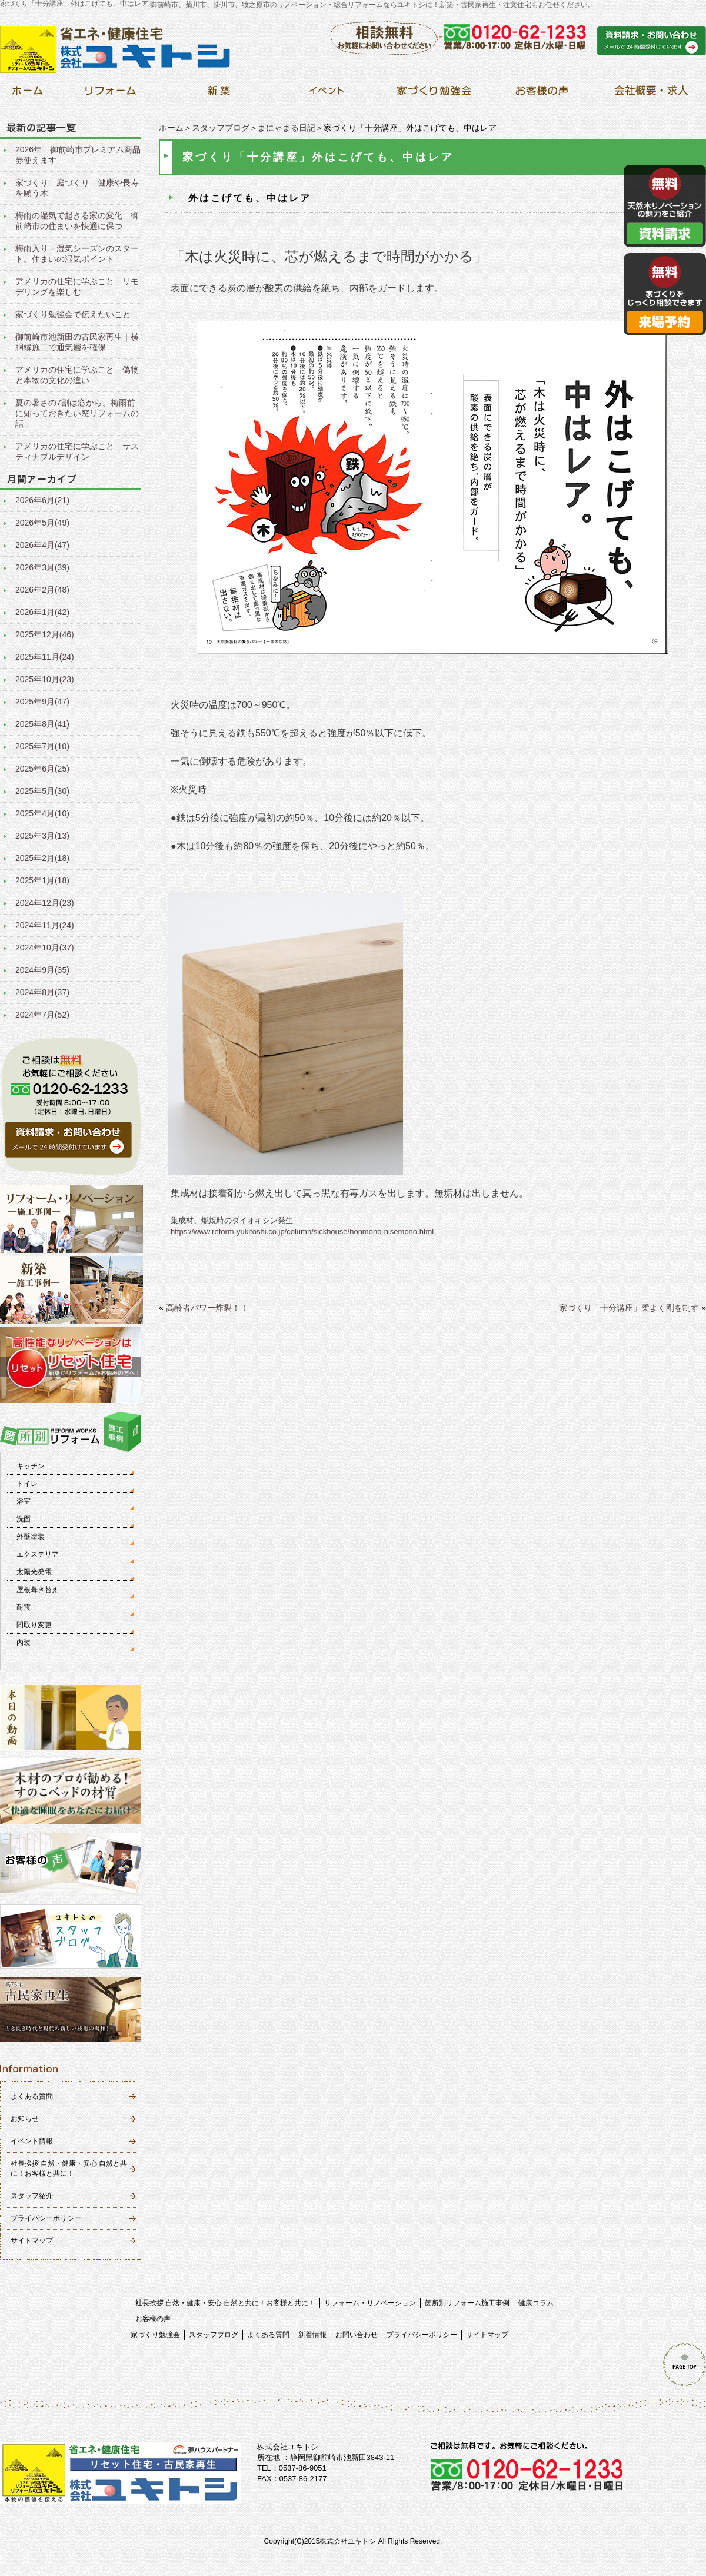 Image resolution: width=706 pixels, height=2576 pixels. Describe the element at coordinates (42, 835) in the screenshot. I see `2025年3月(13)` at that location.